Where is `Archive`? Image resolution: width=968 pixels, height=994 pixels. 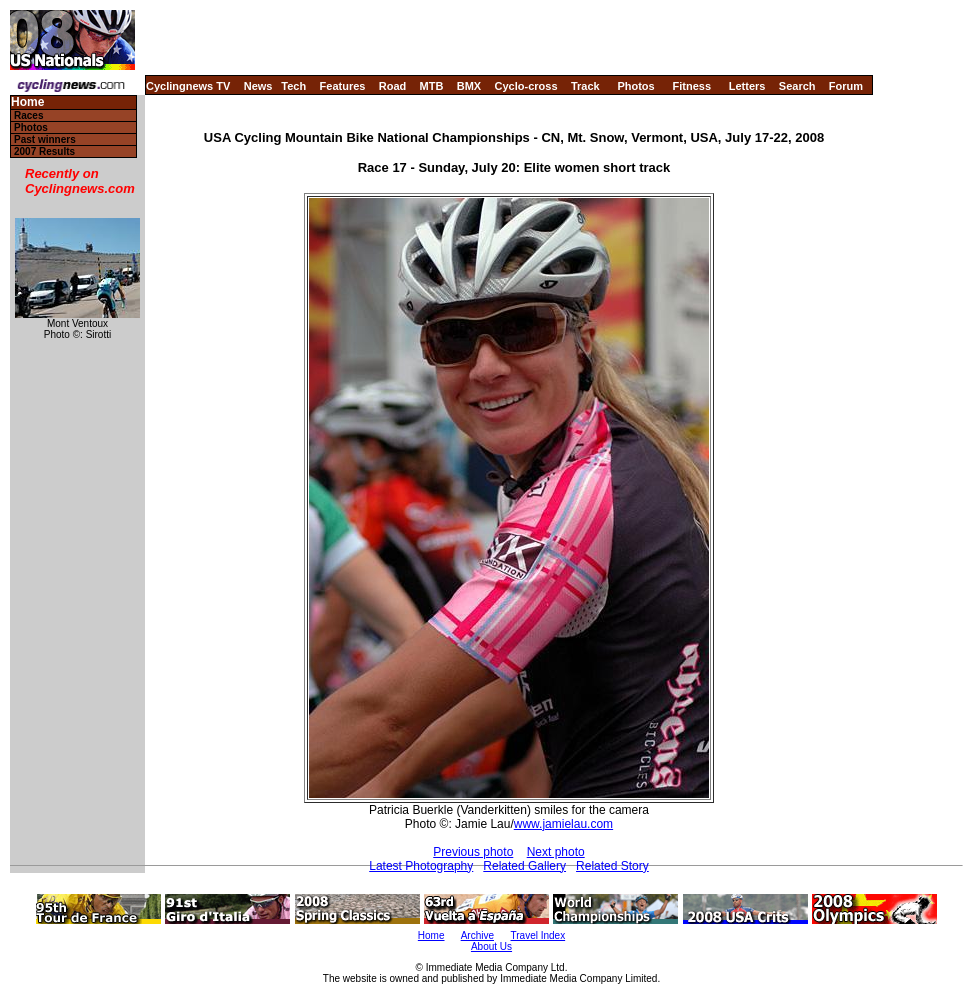
Archive is located at coordinates (477, 935).